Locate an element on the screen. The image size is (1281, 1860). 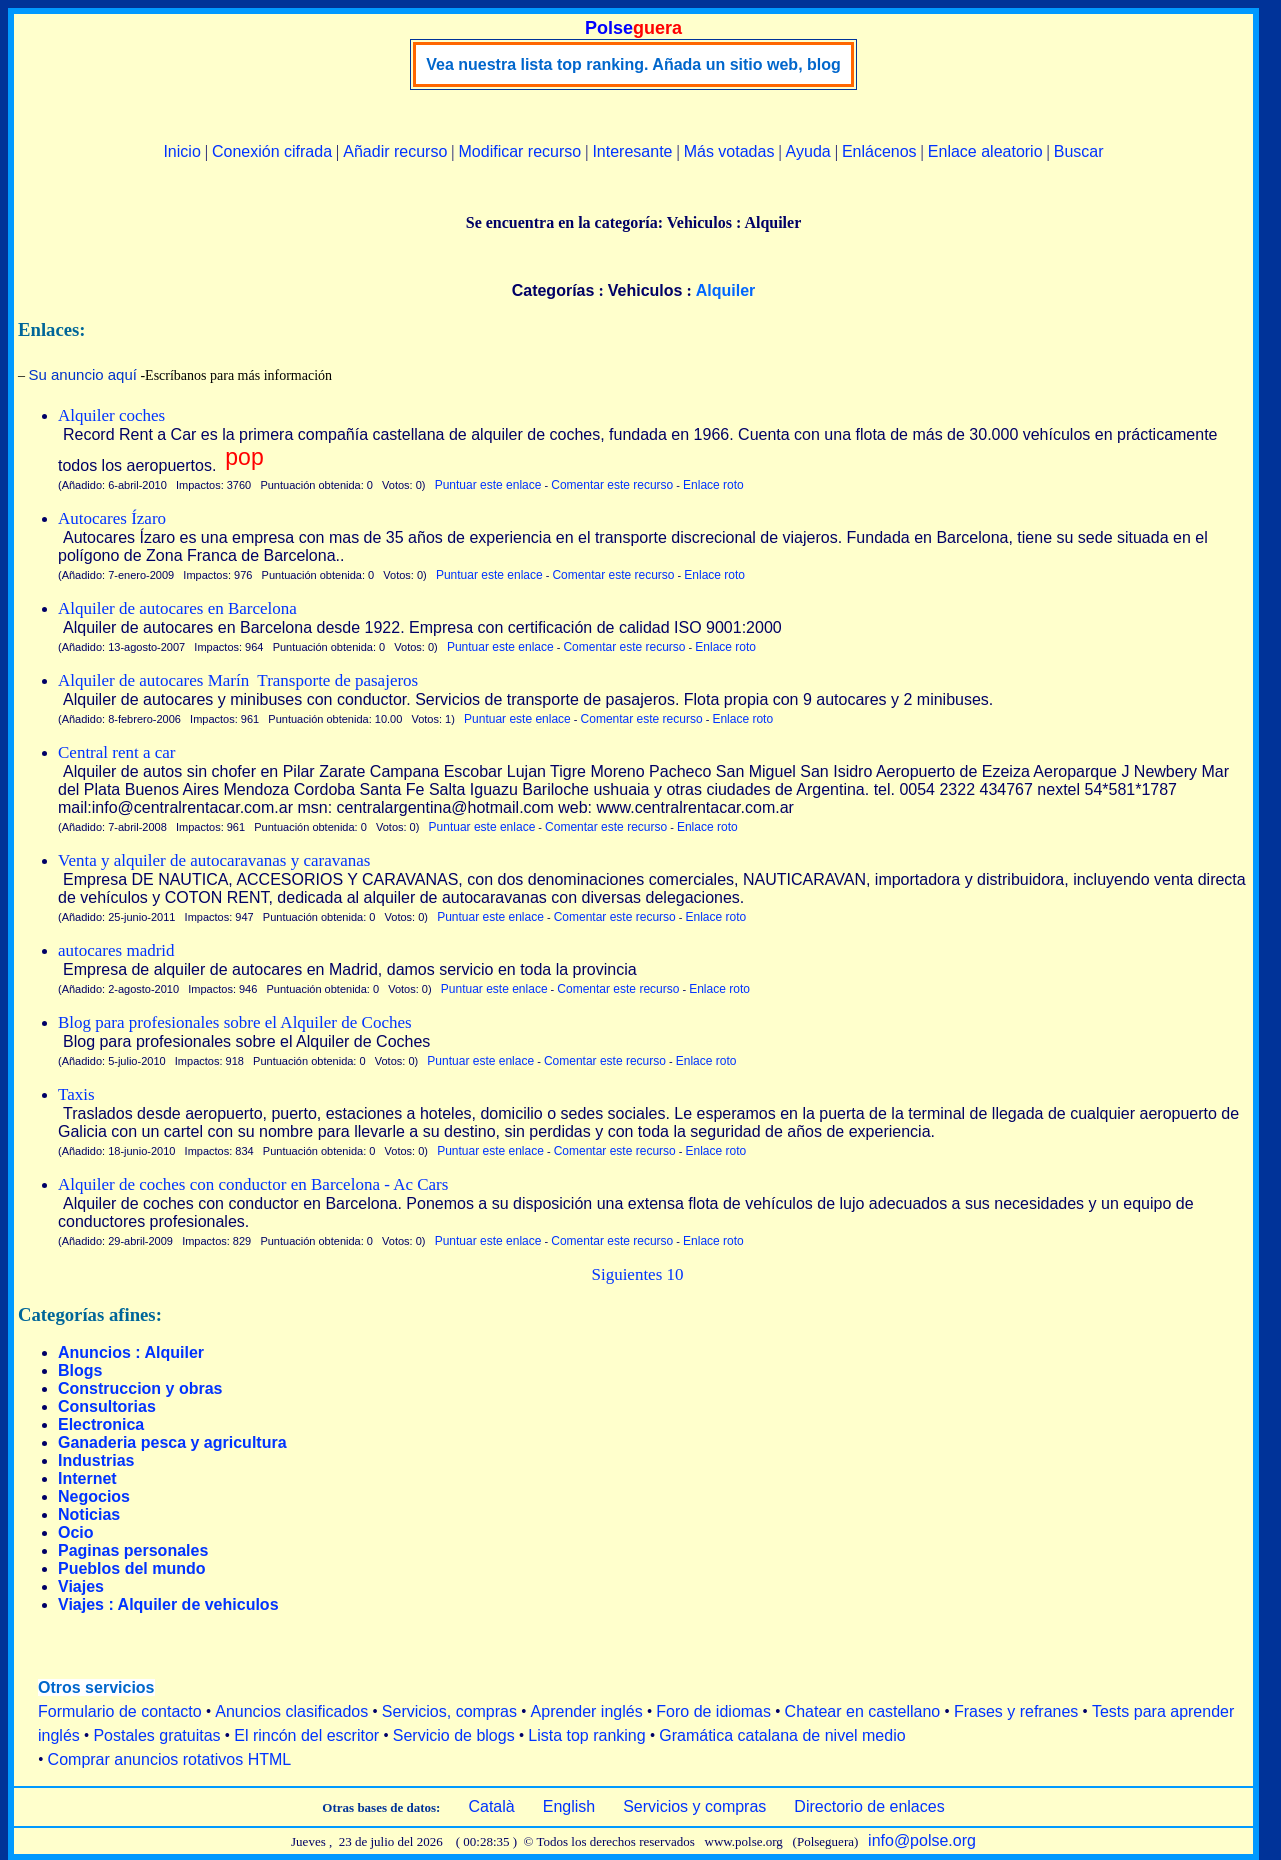
Puntuar este enlace is located at coordinates (488, 485).